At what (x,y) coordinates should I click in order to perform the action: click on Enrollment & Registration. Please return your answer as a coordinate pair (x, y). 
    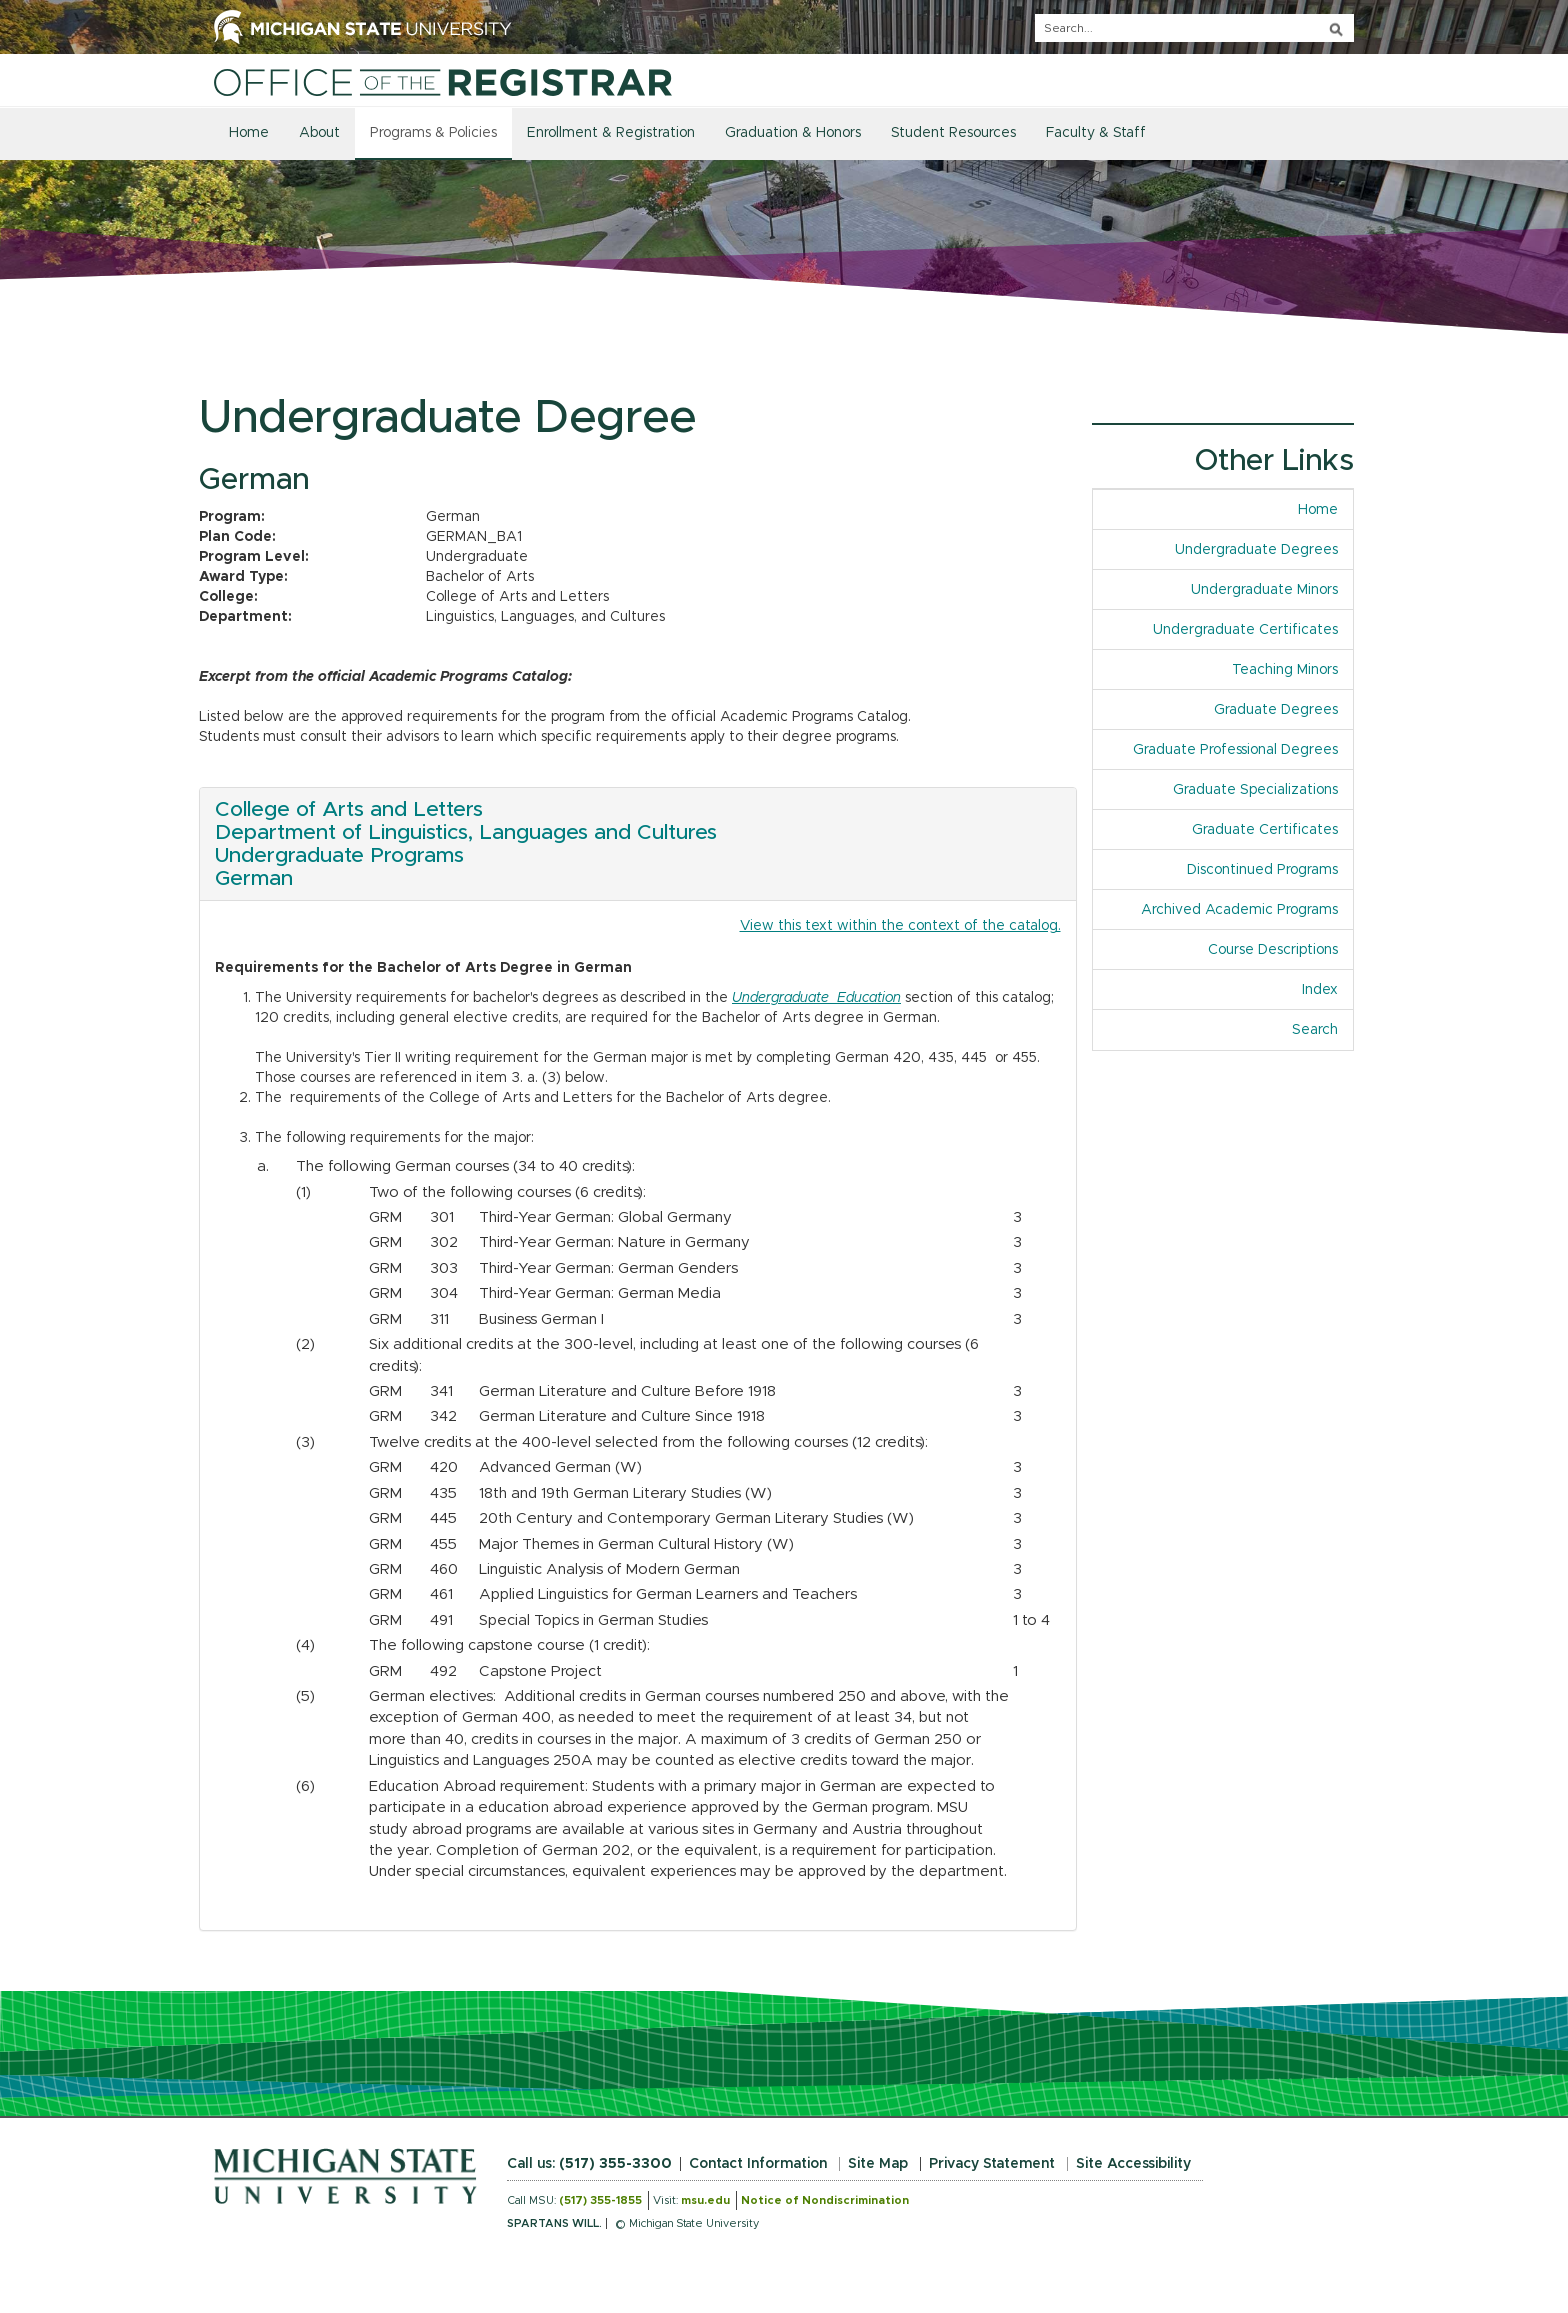
    Looking at the image, I should click on (611, 133).